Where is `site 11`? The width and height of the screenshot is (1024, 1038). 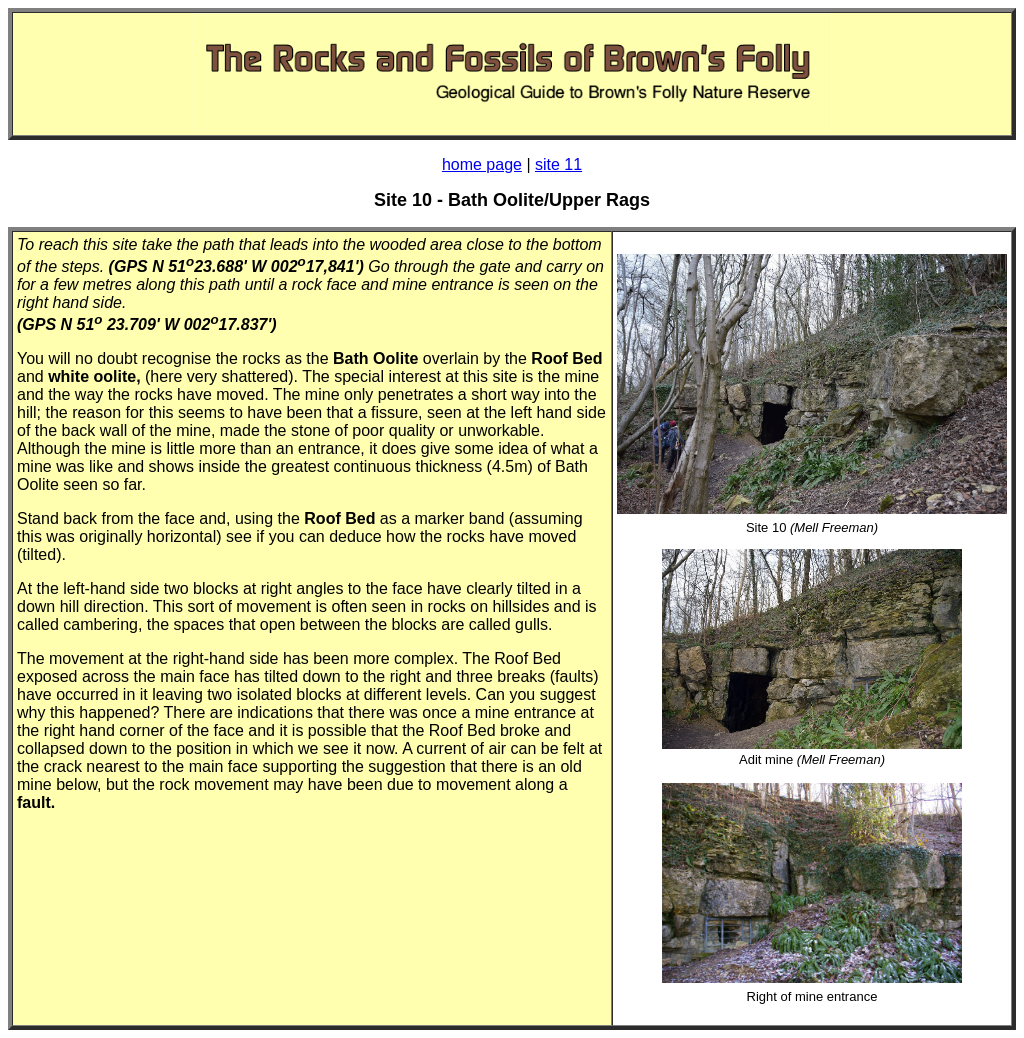 site 11 is located at coordinates (558, 164).